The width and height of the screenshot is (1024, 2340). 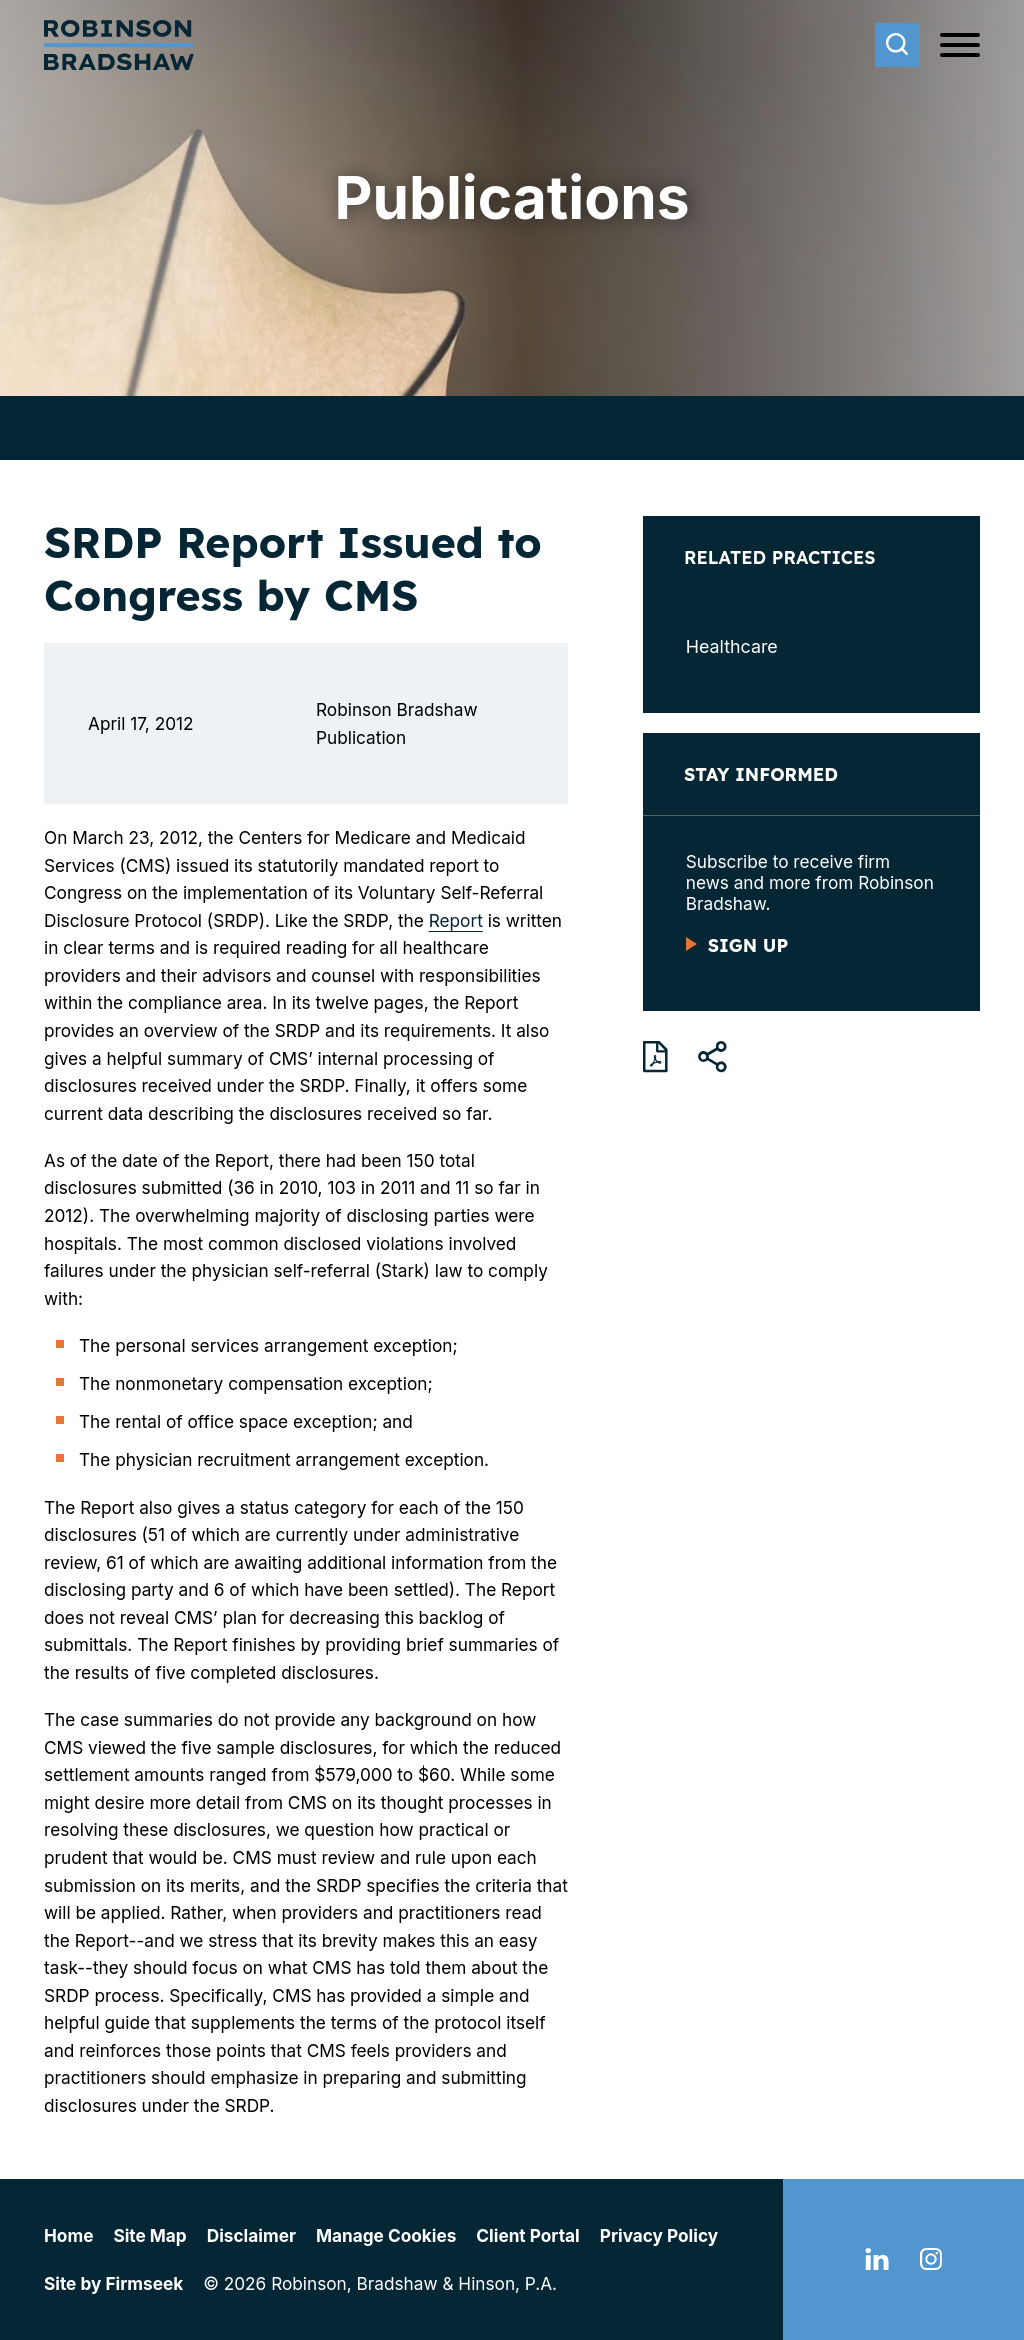 What do you see at coordinates (960, 46) in the screenshot?
I see `[Menu]` at bounding box center [960, 46].